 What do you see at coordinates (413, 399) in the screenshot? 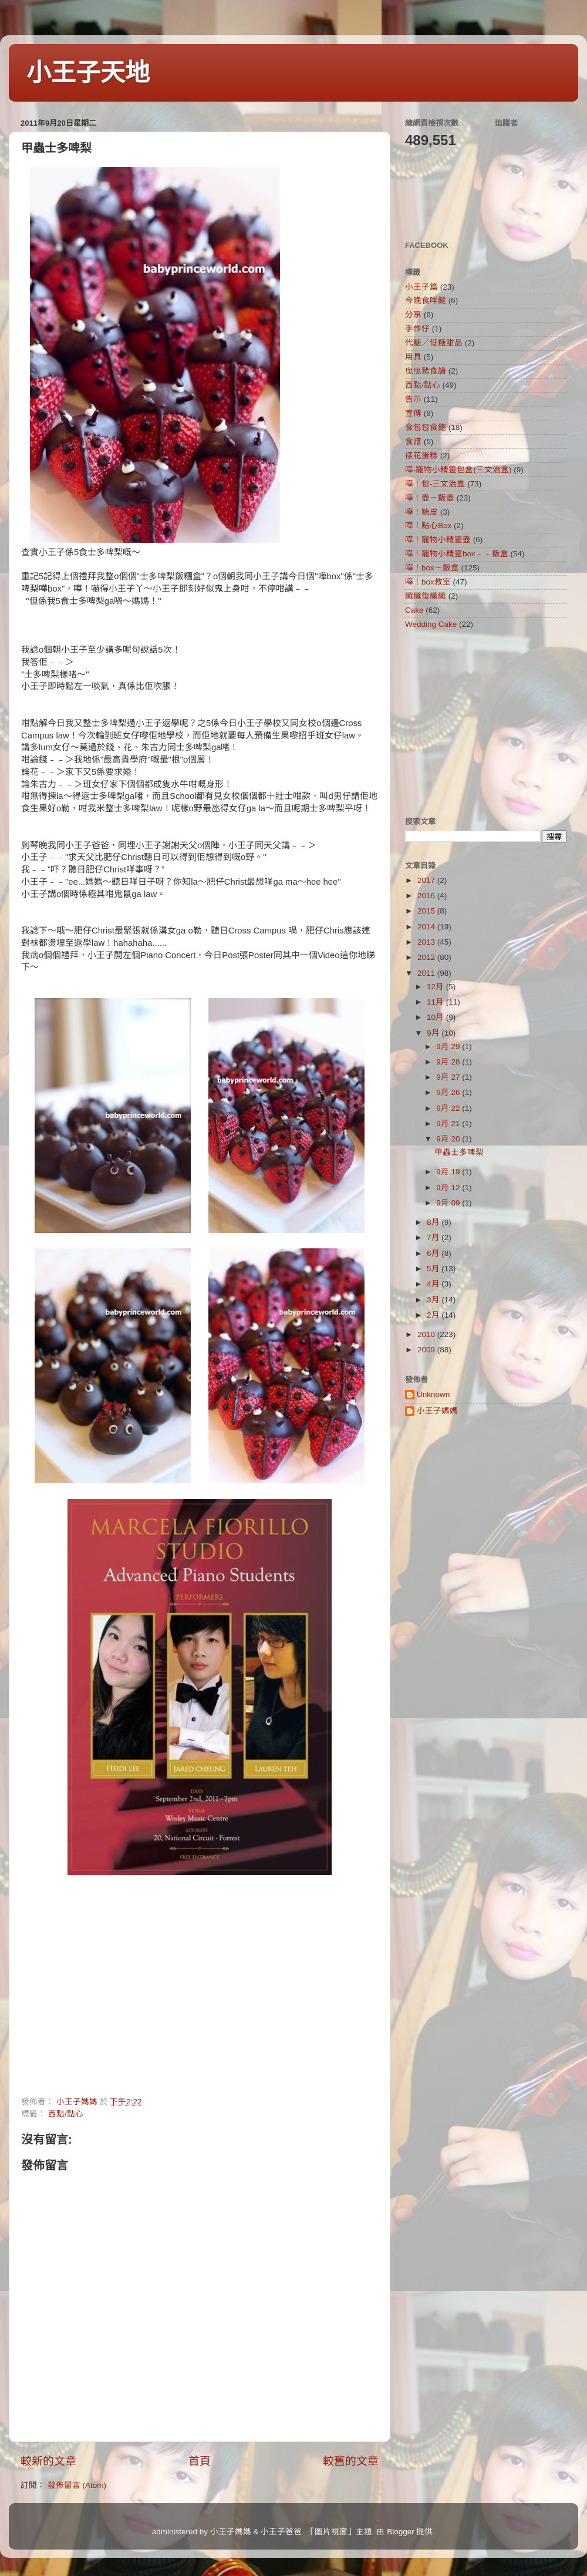
I see `告示` at bounding box center [413, 399].